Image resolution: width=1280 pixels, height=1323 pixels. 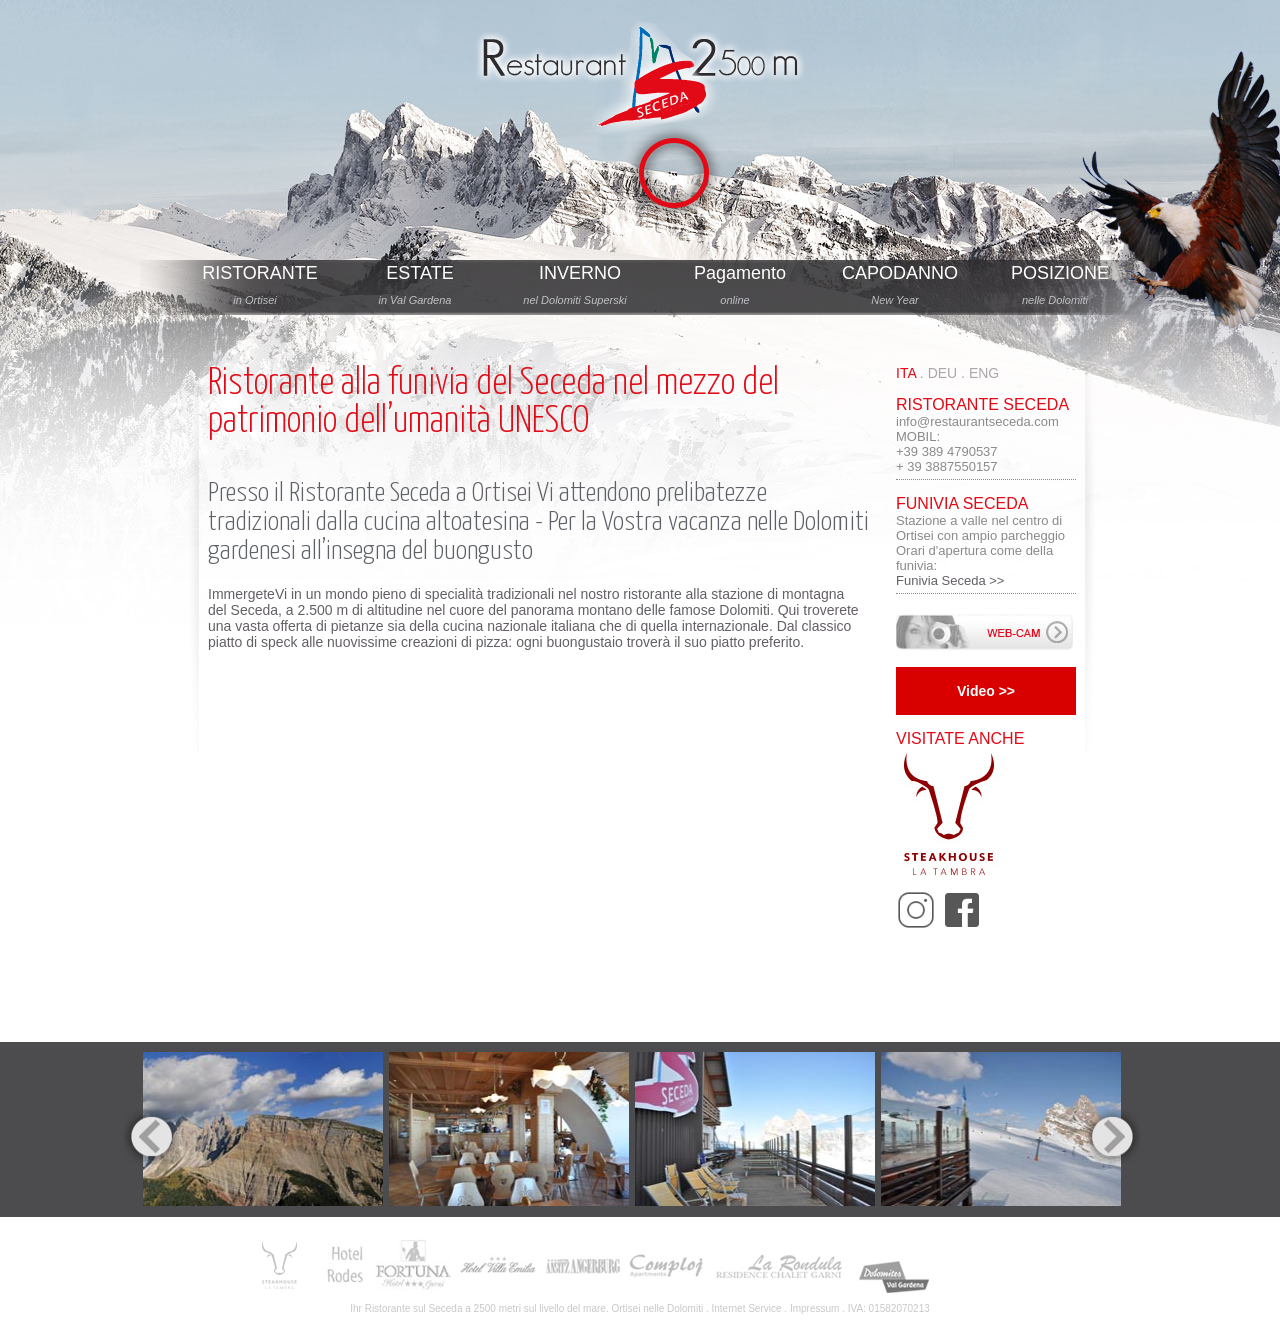 What do you see at coordinates (984, 373) in the screenshot?
I see `eng` at bounding box center [984, 373].